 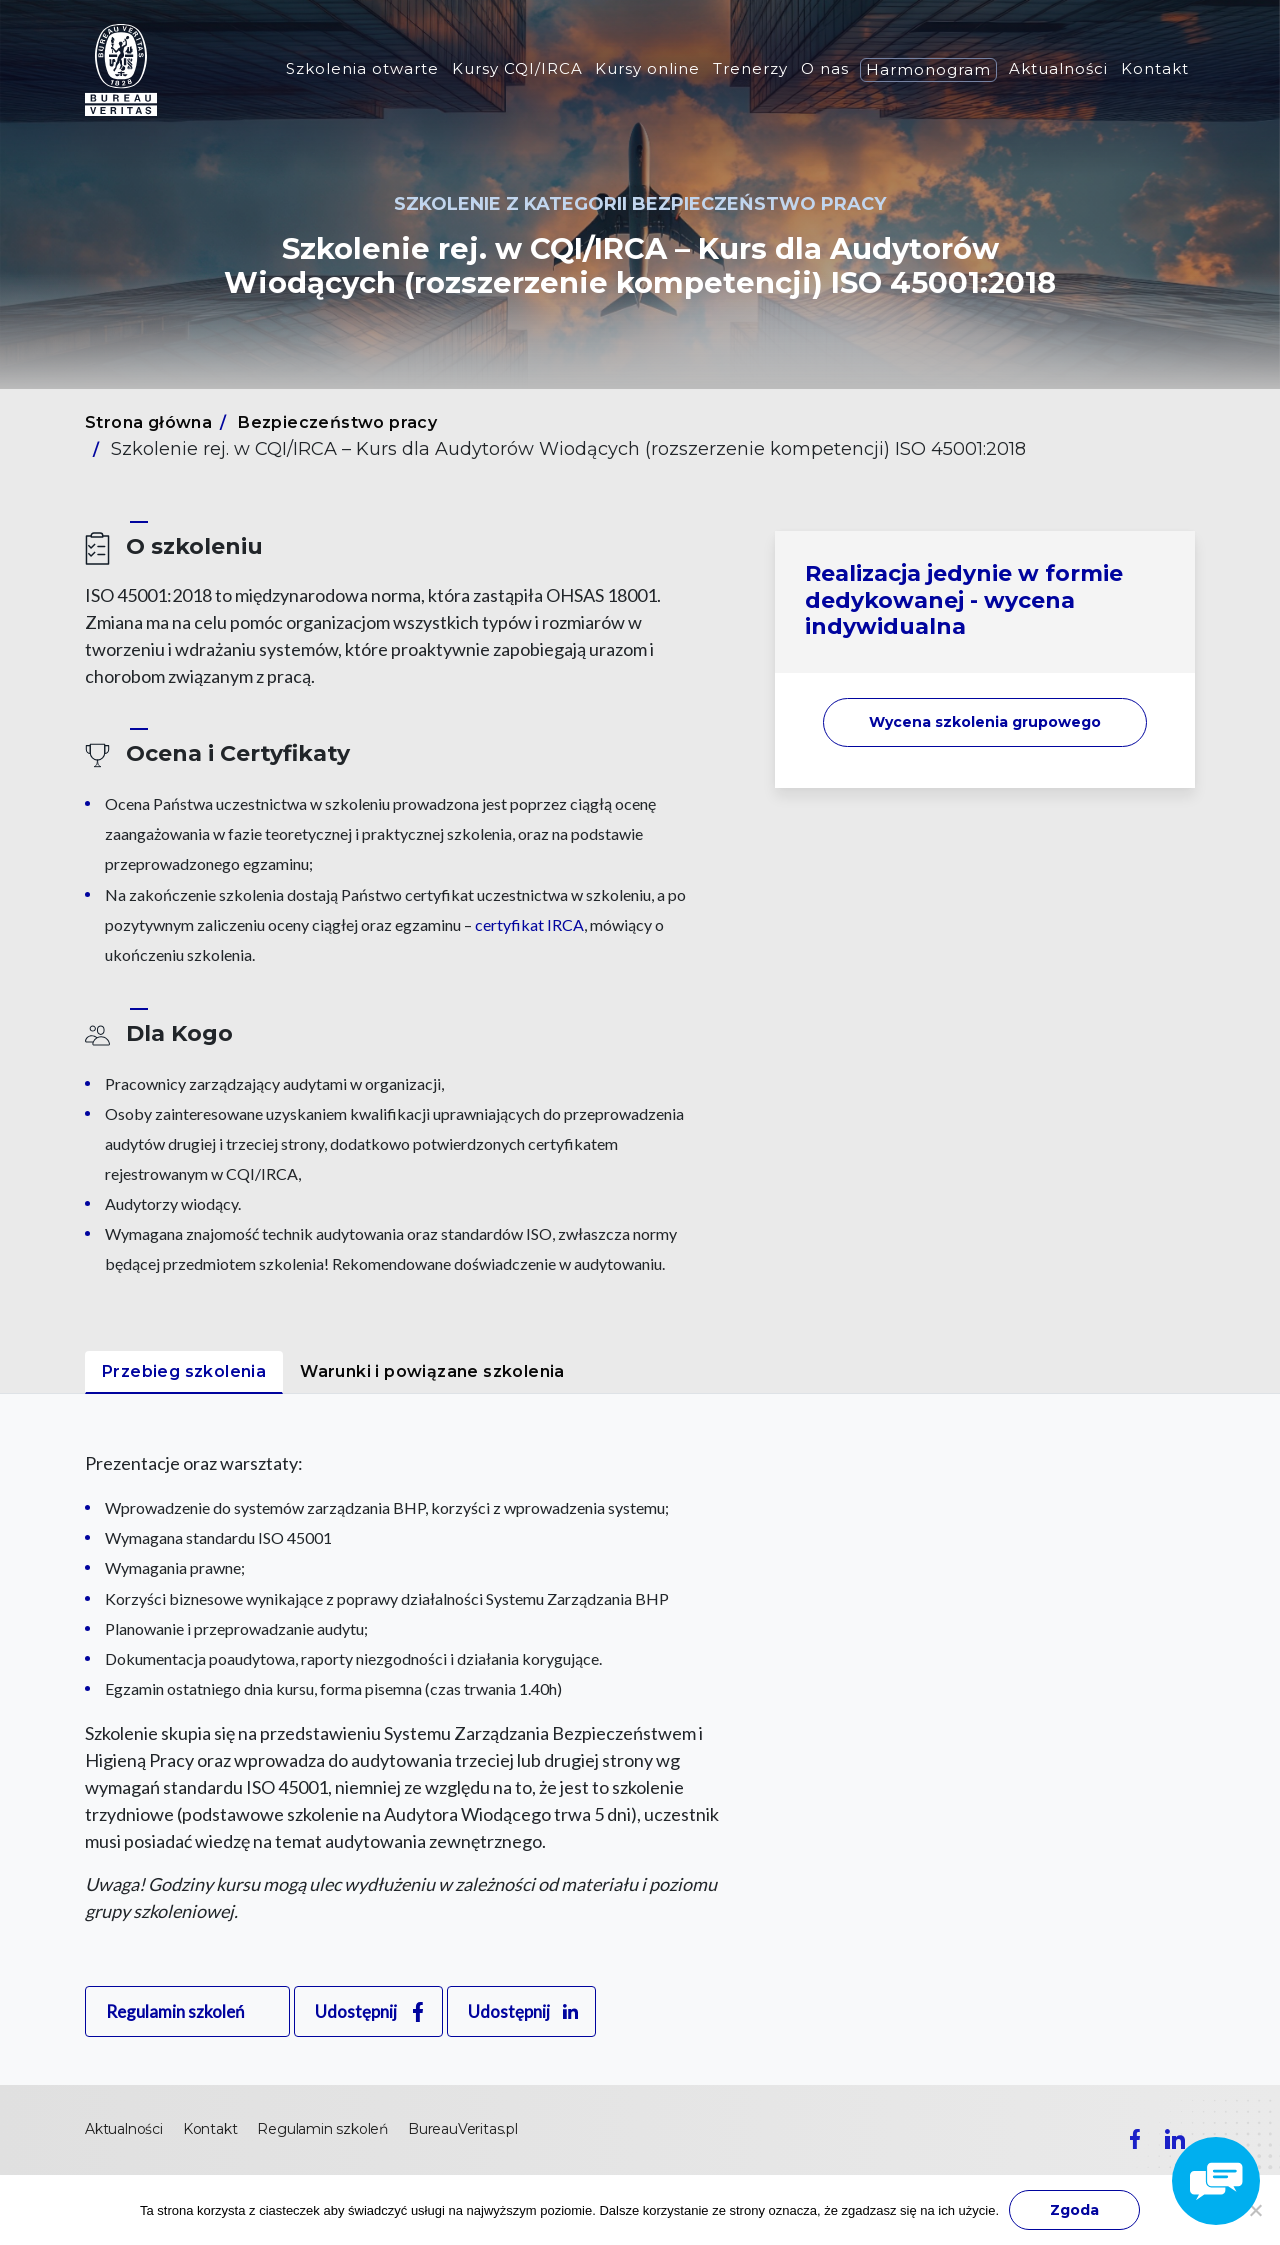 I want to click on Przebieg szkolenia [tab], so click(x=184, y=1371).